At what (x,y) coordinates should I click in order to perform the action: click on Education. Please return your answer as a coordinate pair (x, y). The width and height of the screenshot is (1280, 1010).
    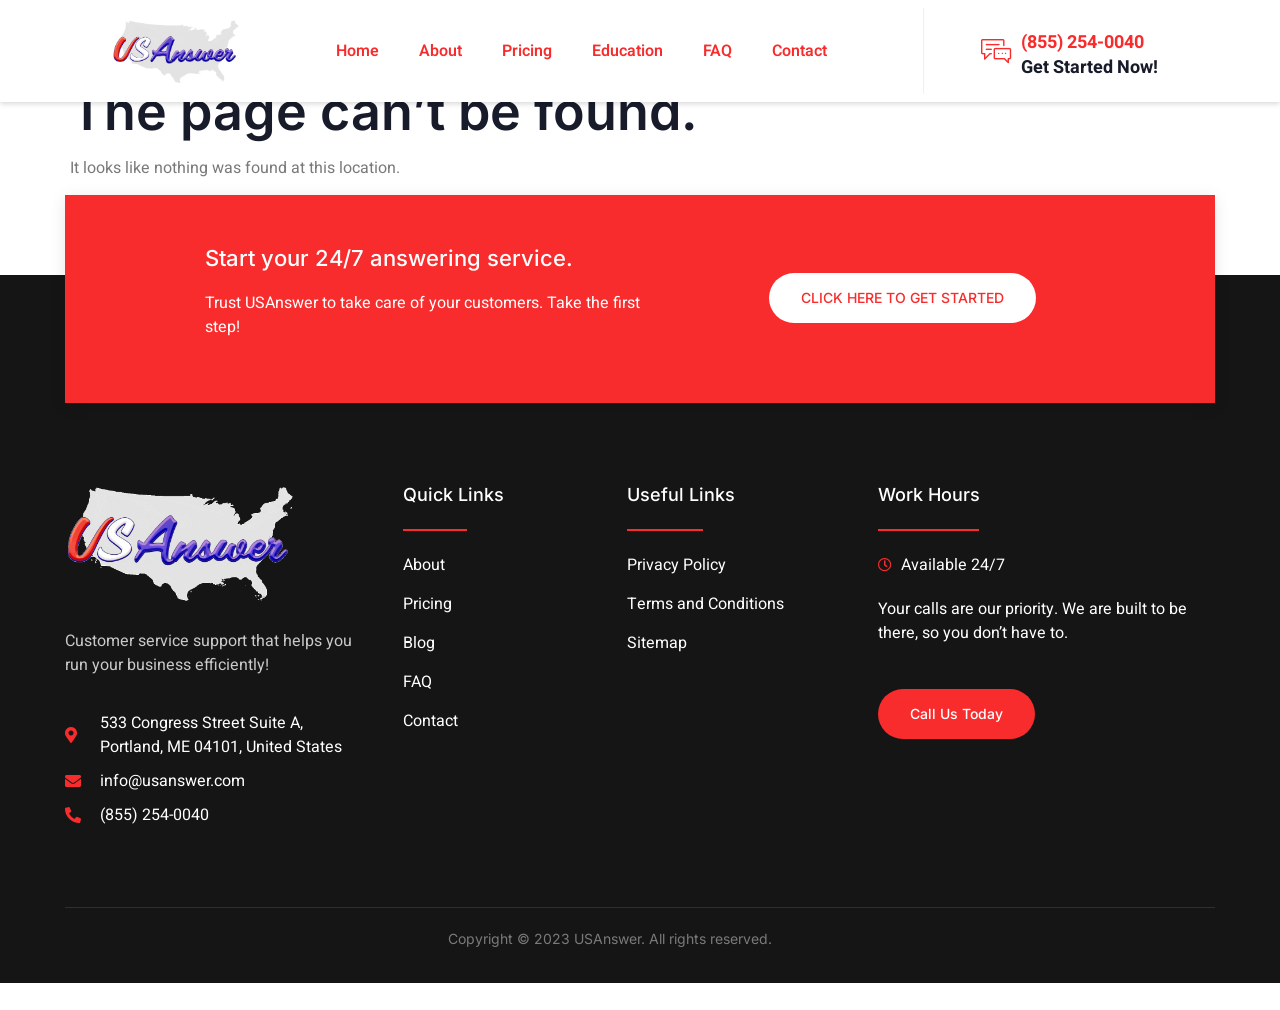
    Looking at the image, I should click on (627, 51).